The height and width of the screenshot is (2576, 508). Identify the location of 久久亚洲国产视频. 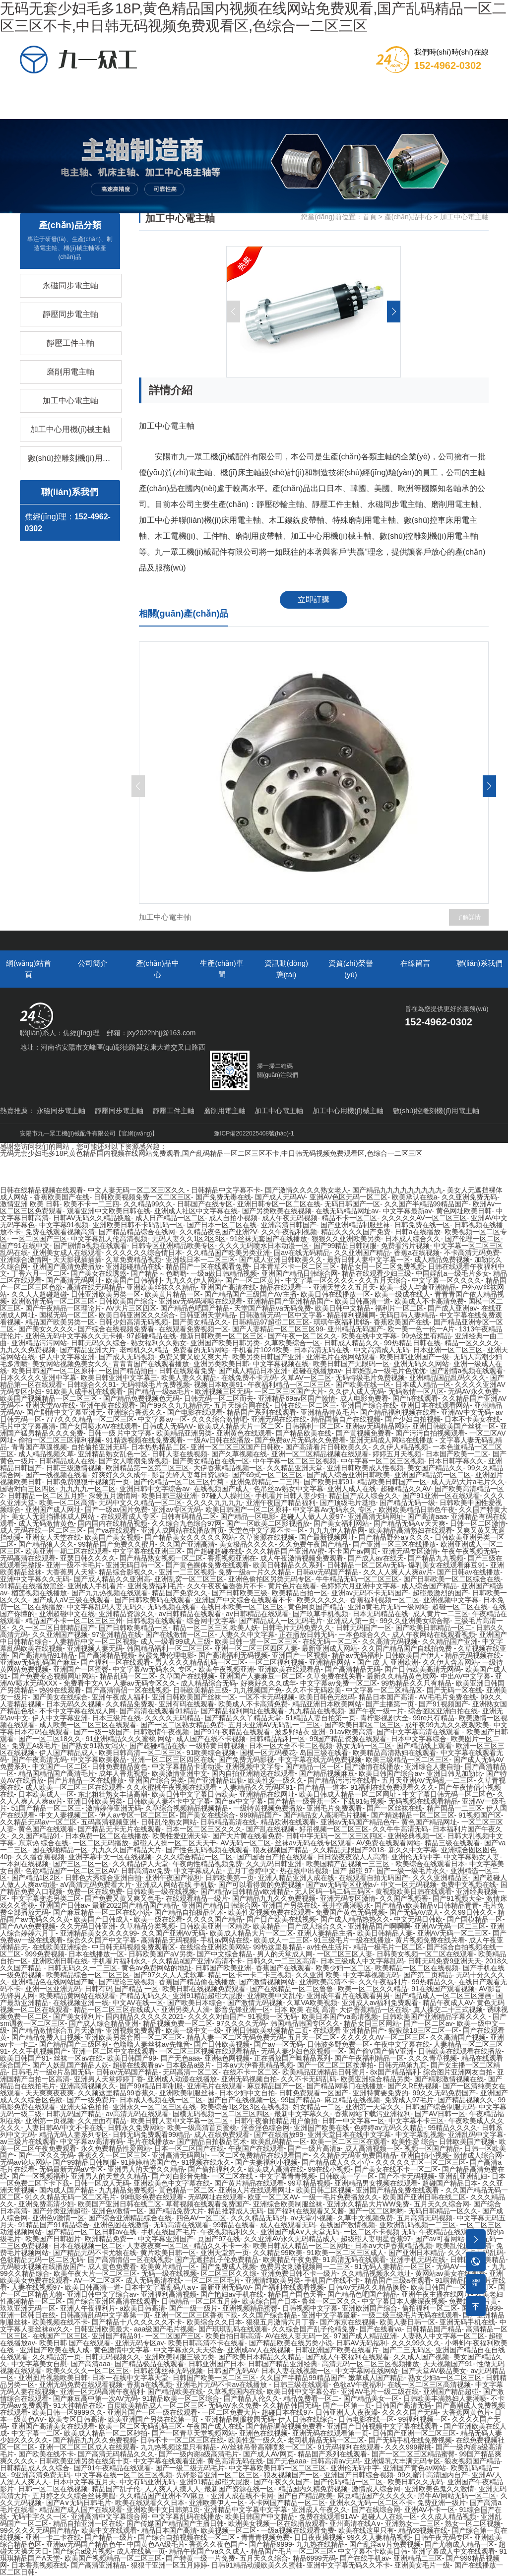
(60, 1634).